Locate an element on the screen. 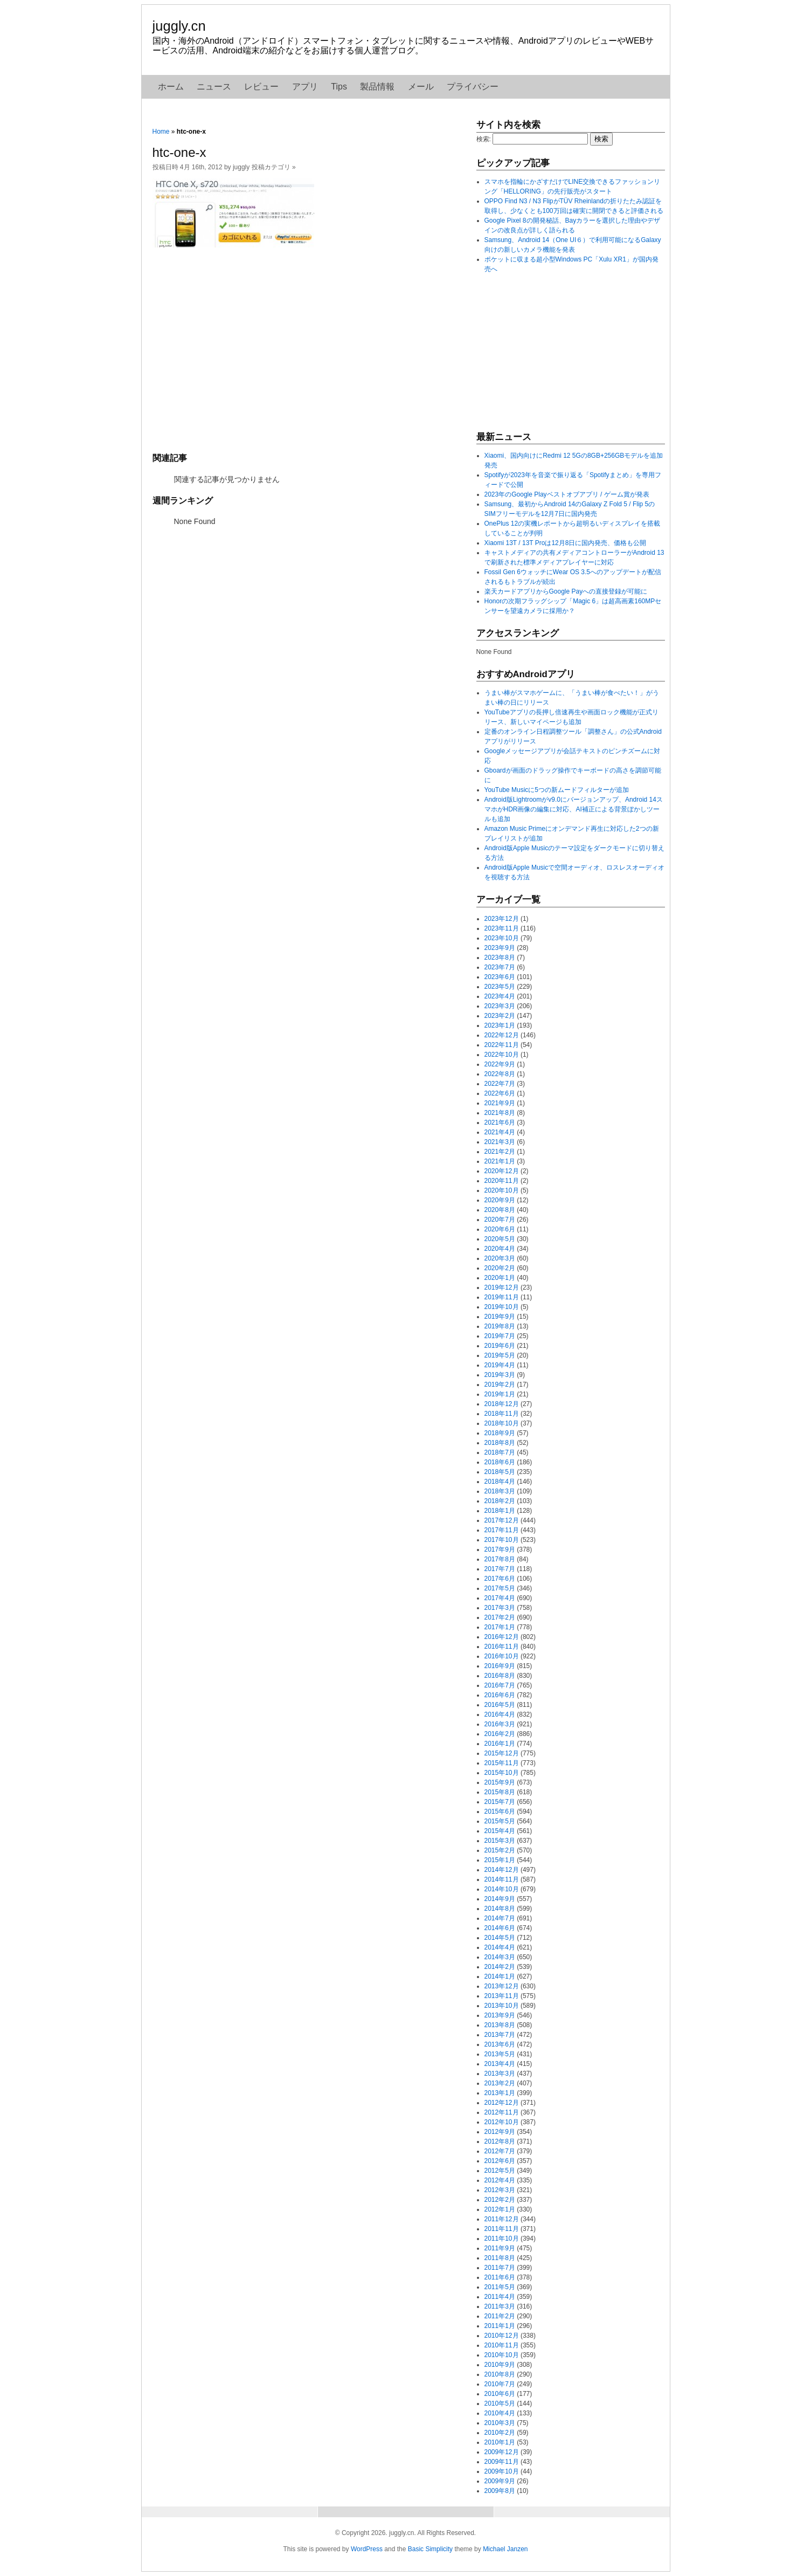  2014年12月 is located at coordinates (501, 1870).